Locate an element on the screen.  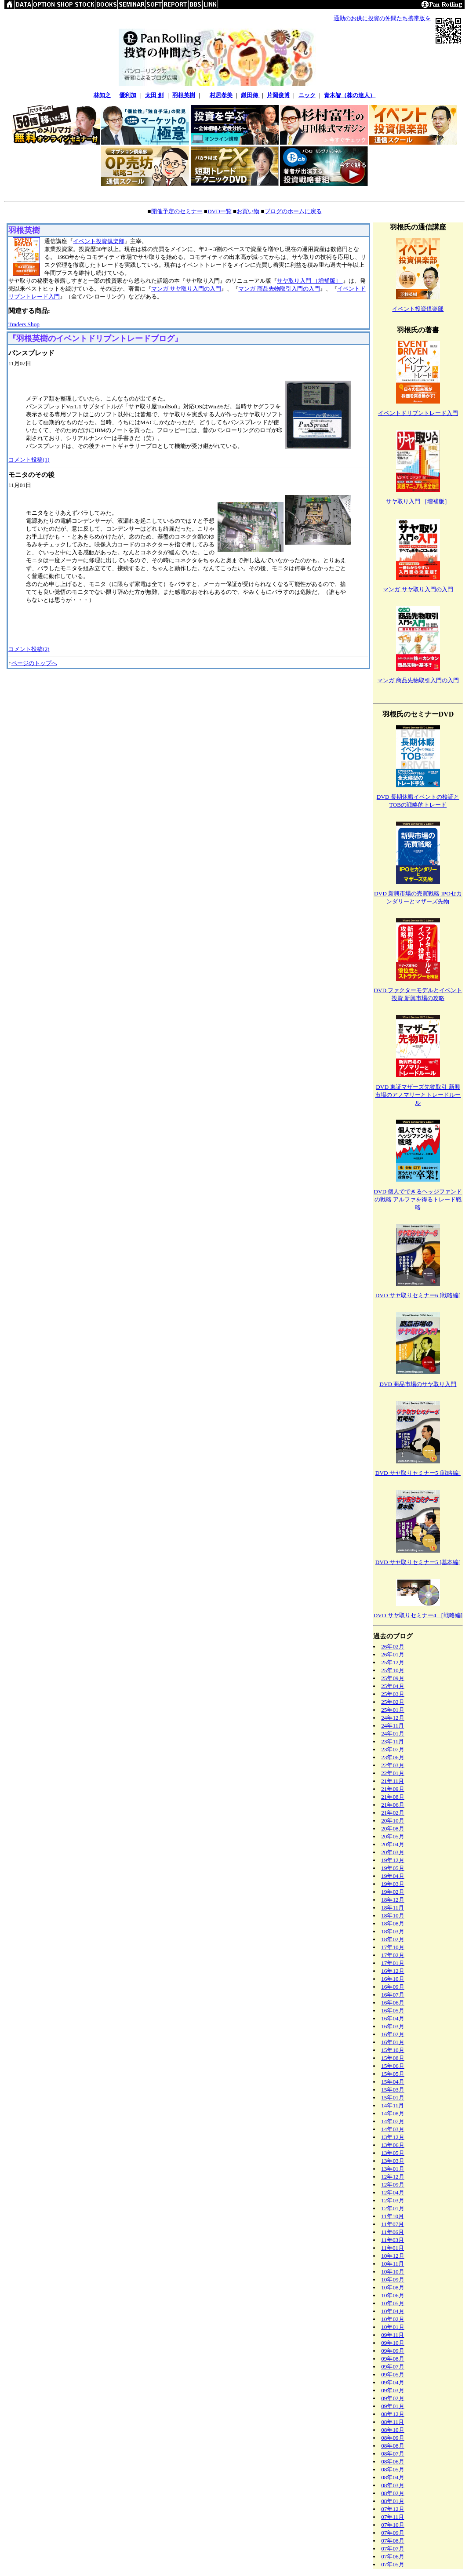
18年12月 is located at coordinates (392, 1899).